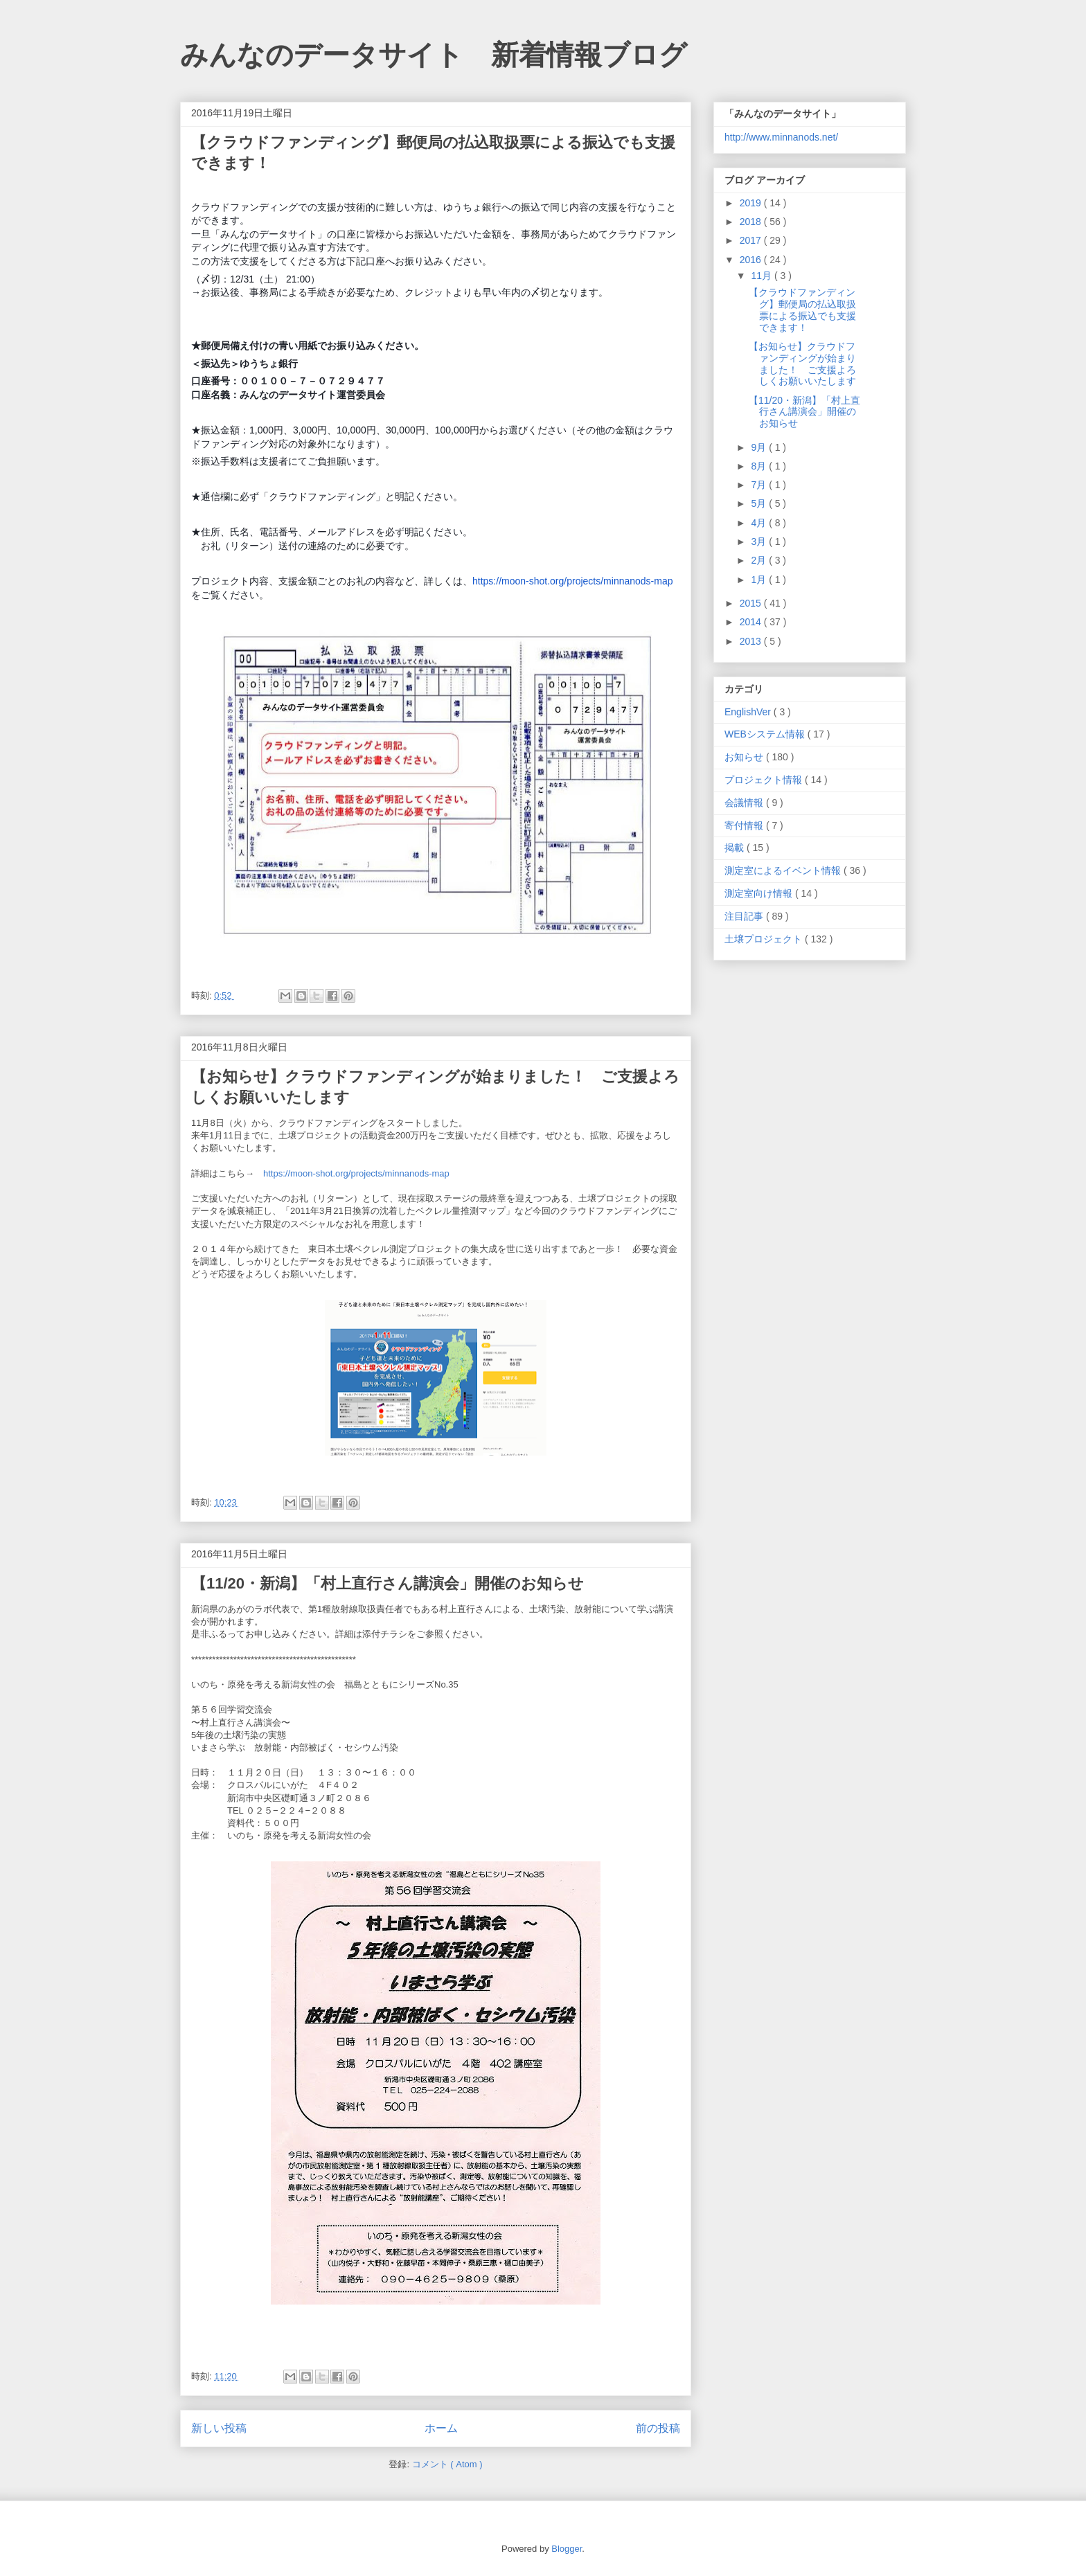  Describe the element at coordinates (745, 756) in the screenshot. I see `お知らせ` at that location.